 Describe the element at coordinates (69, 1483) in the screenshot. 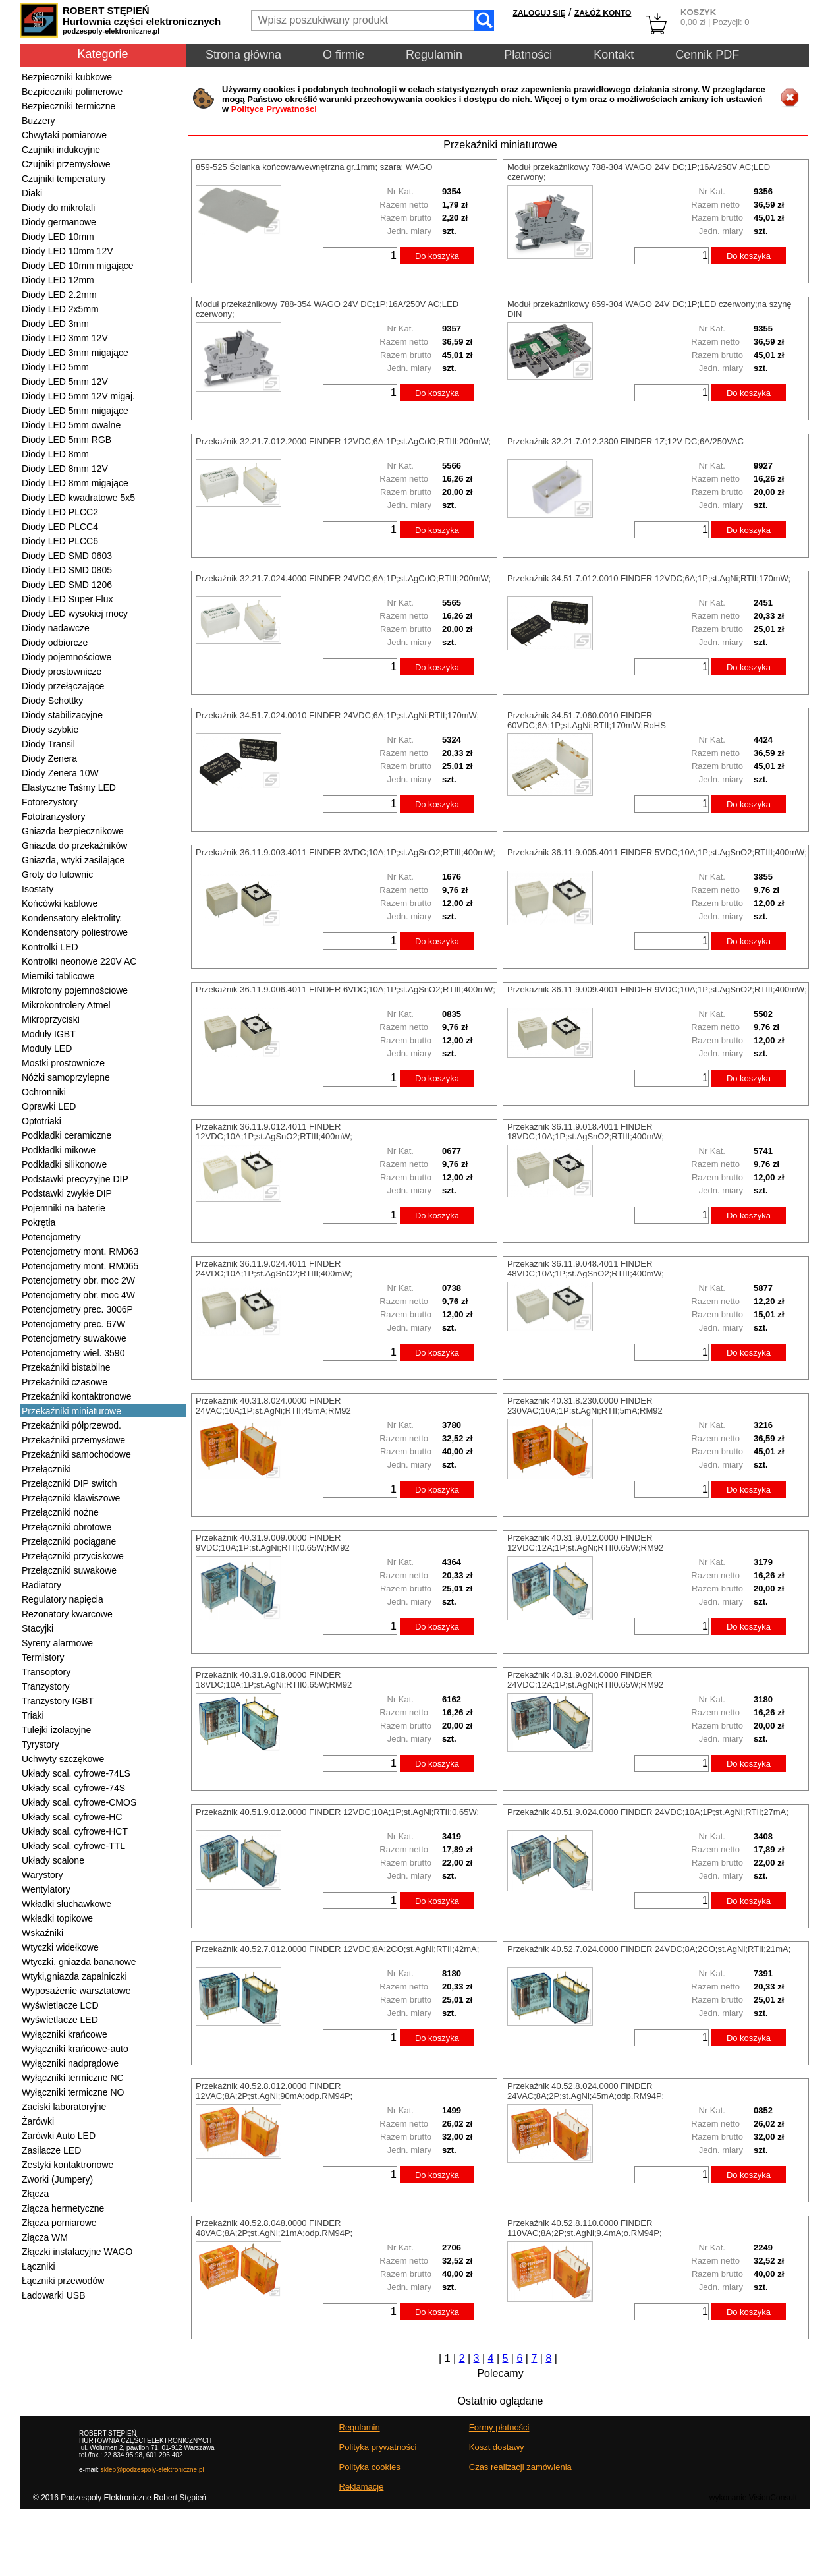

I see `Przełączniki DIP switch` at that location.